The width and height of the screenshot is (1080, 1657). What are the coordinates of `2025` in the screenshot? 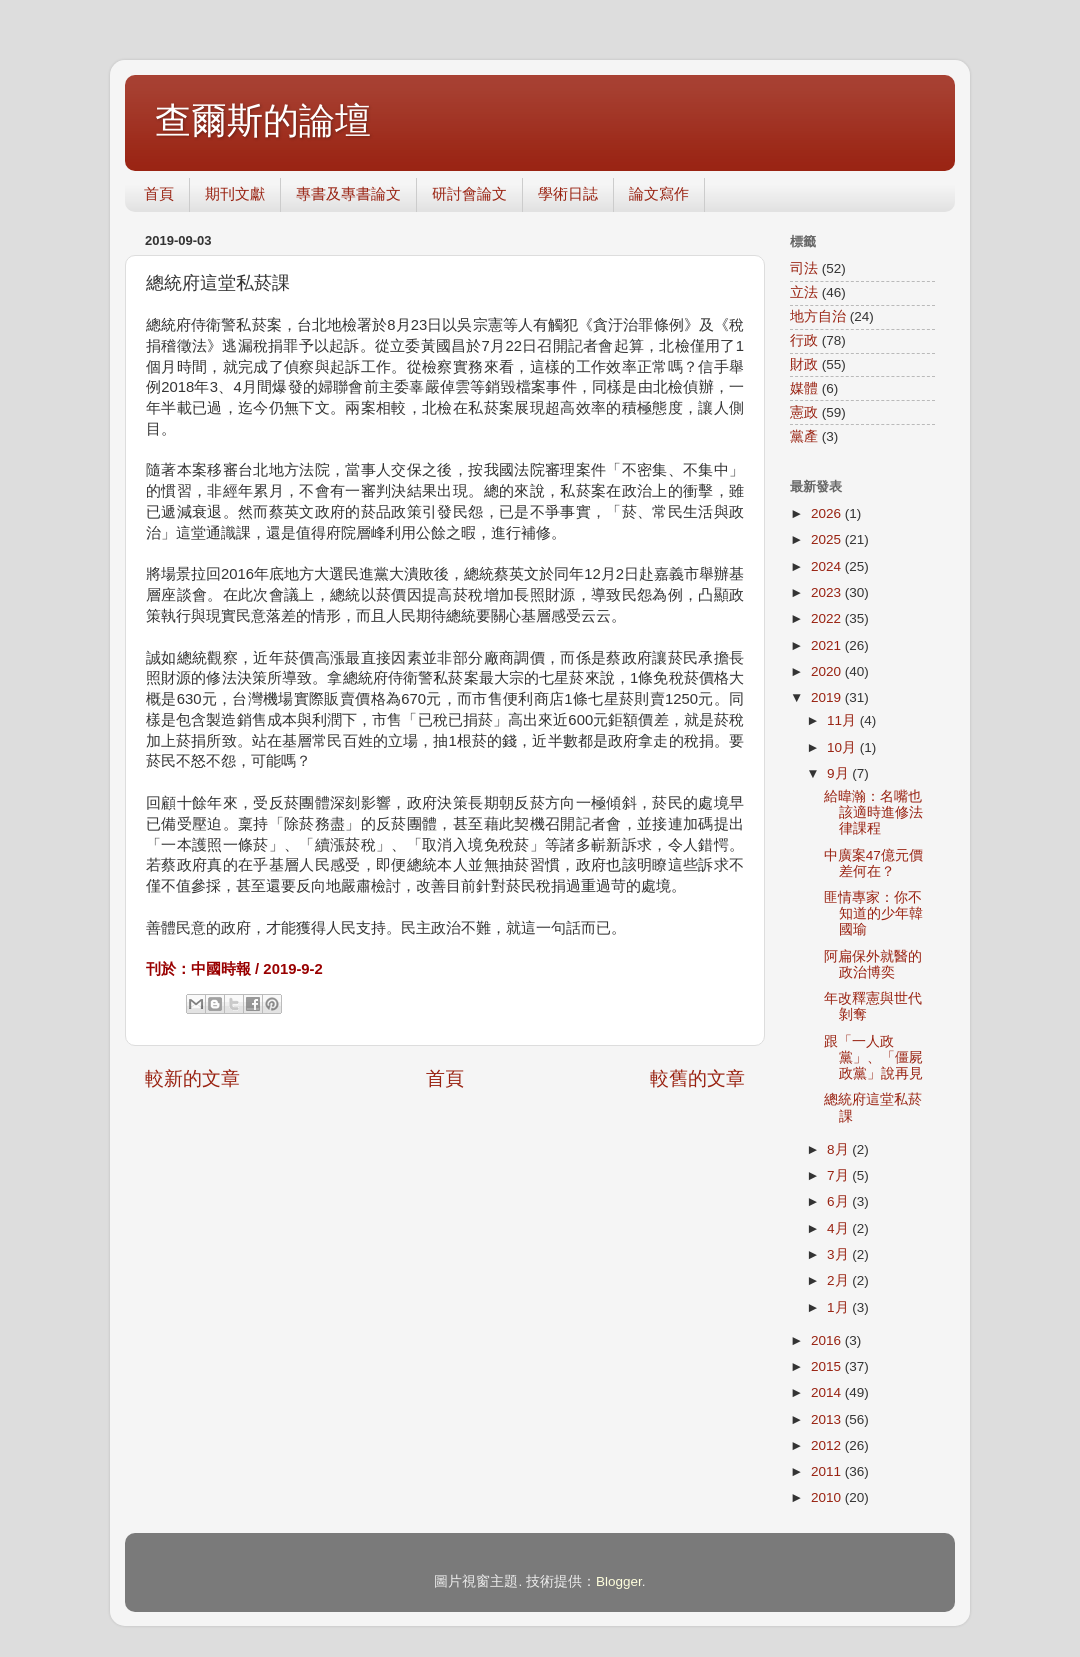 It's located at (828, 539).